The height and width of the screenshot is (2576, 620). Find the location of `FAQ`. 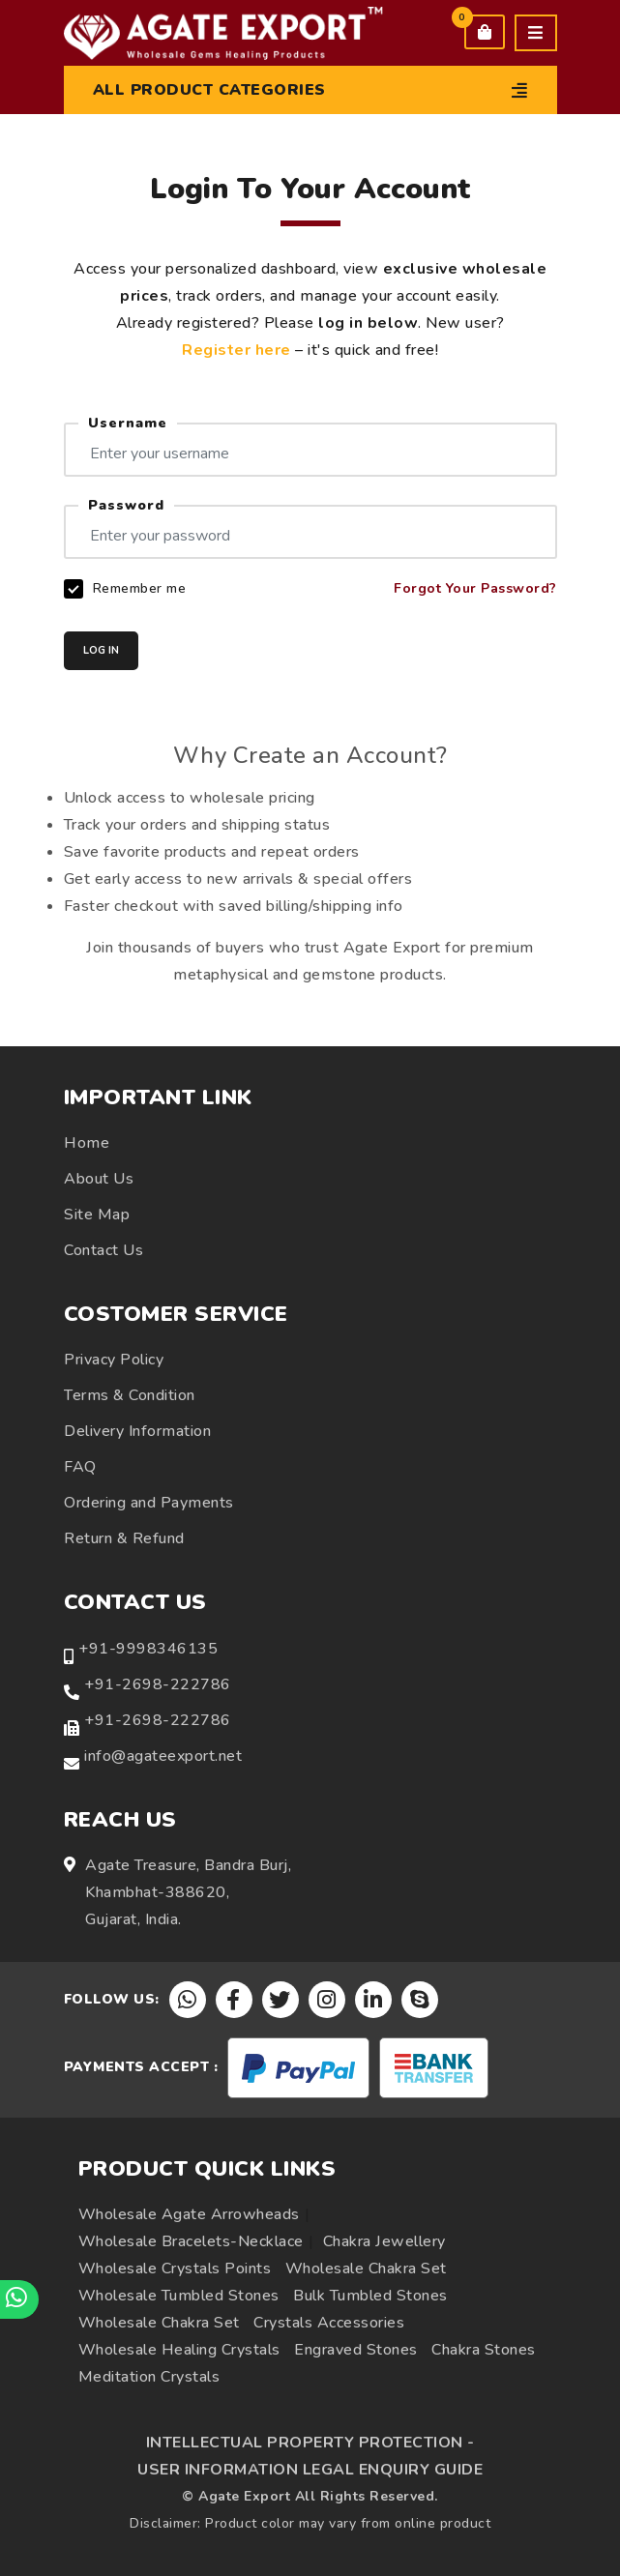

FAQ is located at coordinates (80, 1467).